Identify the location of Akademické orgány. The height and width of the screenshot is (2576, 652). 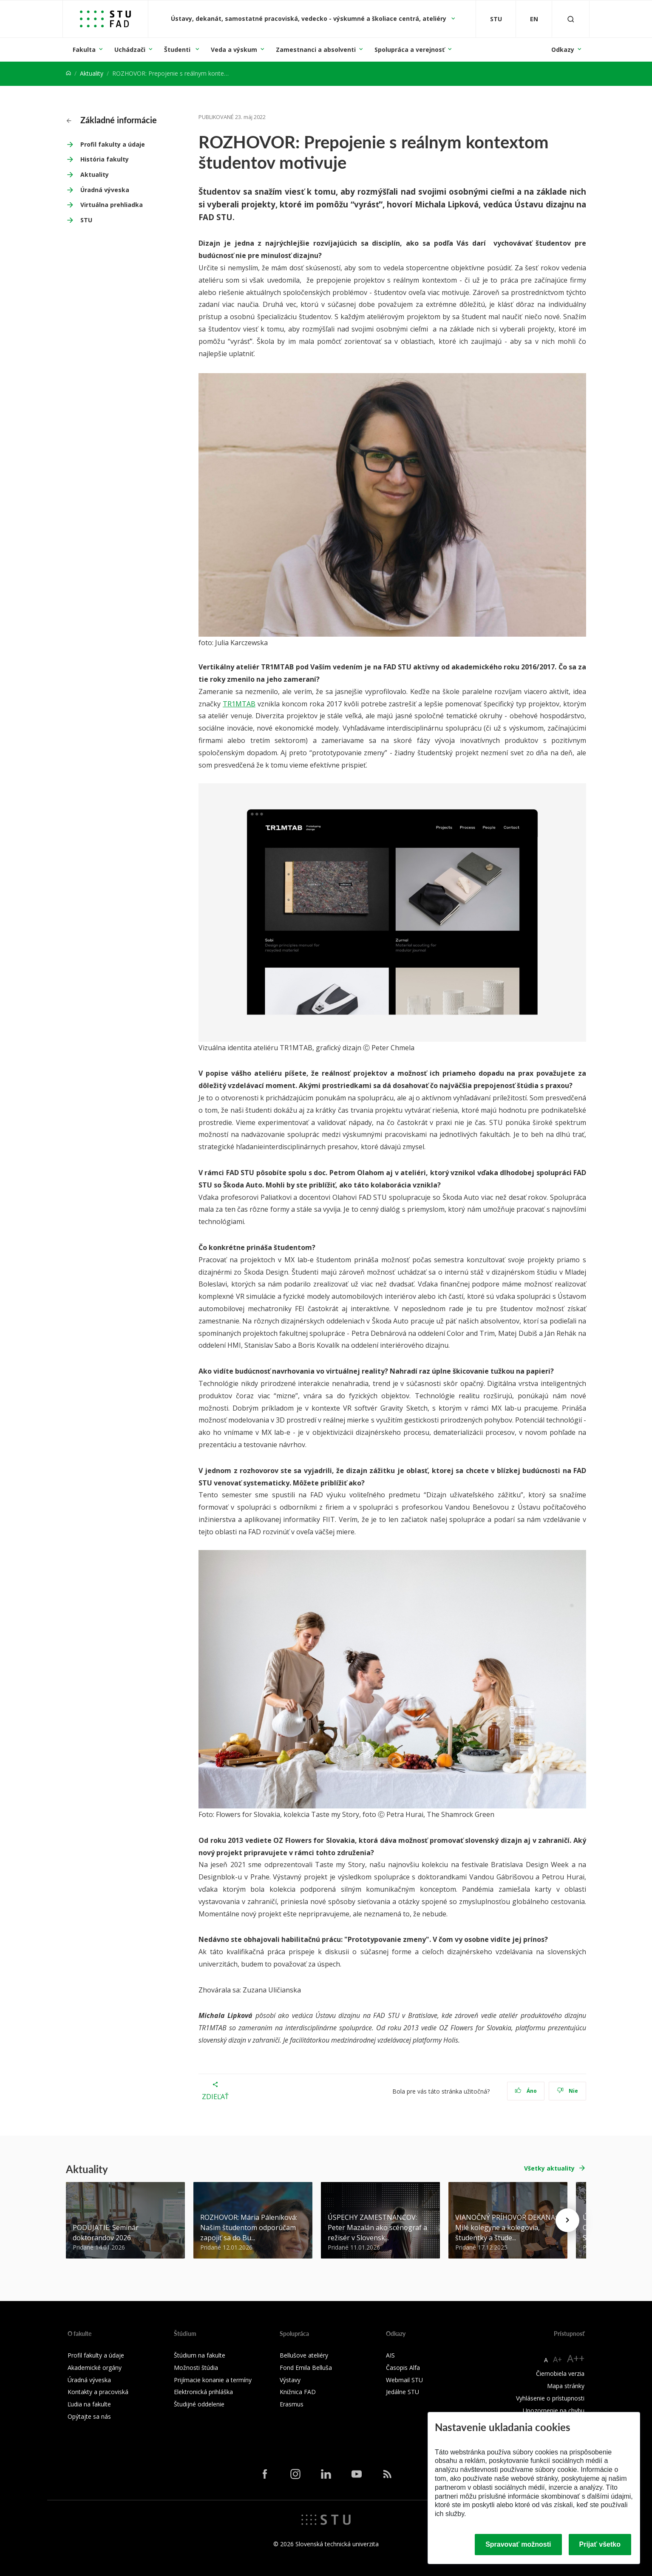
(95, 2367).